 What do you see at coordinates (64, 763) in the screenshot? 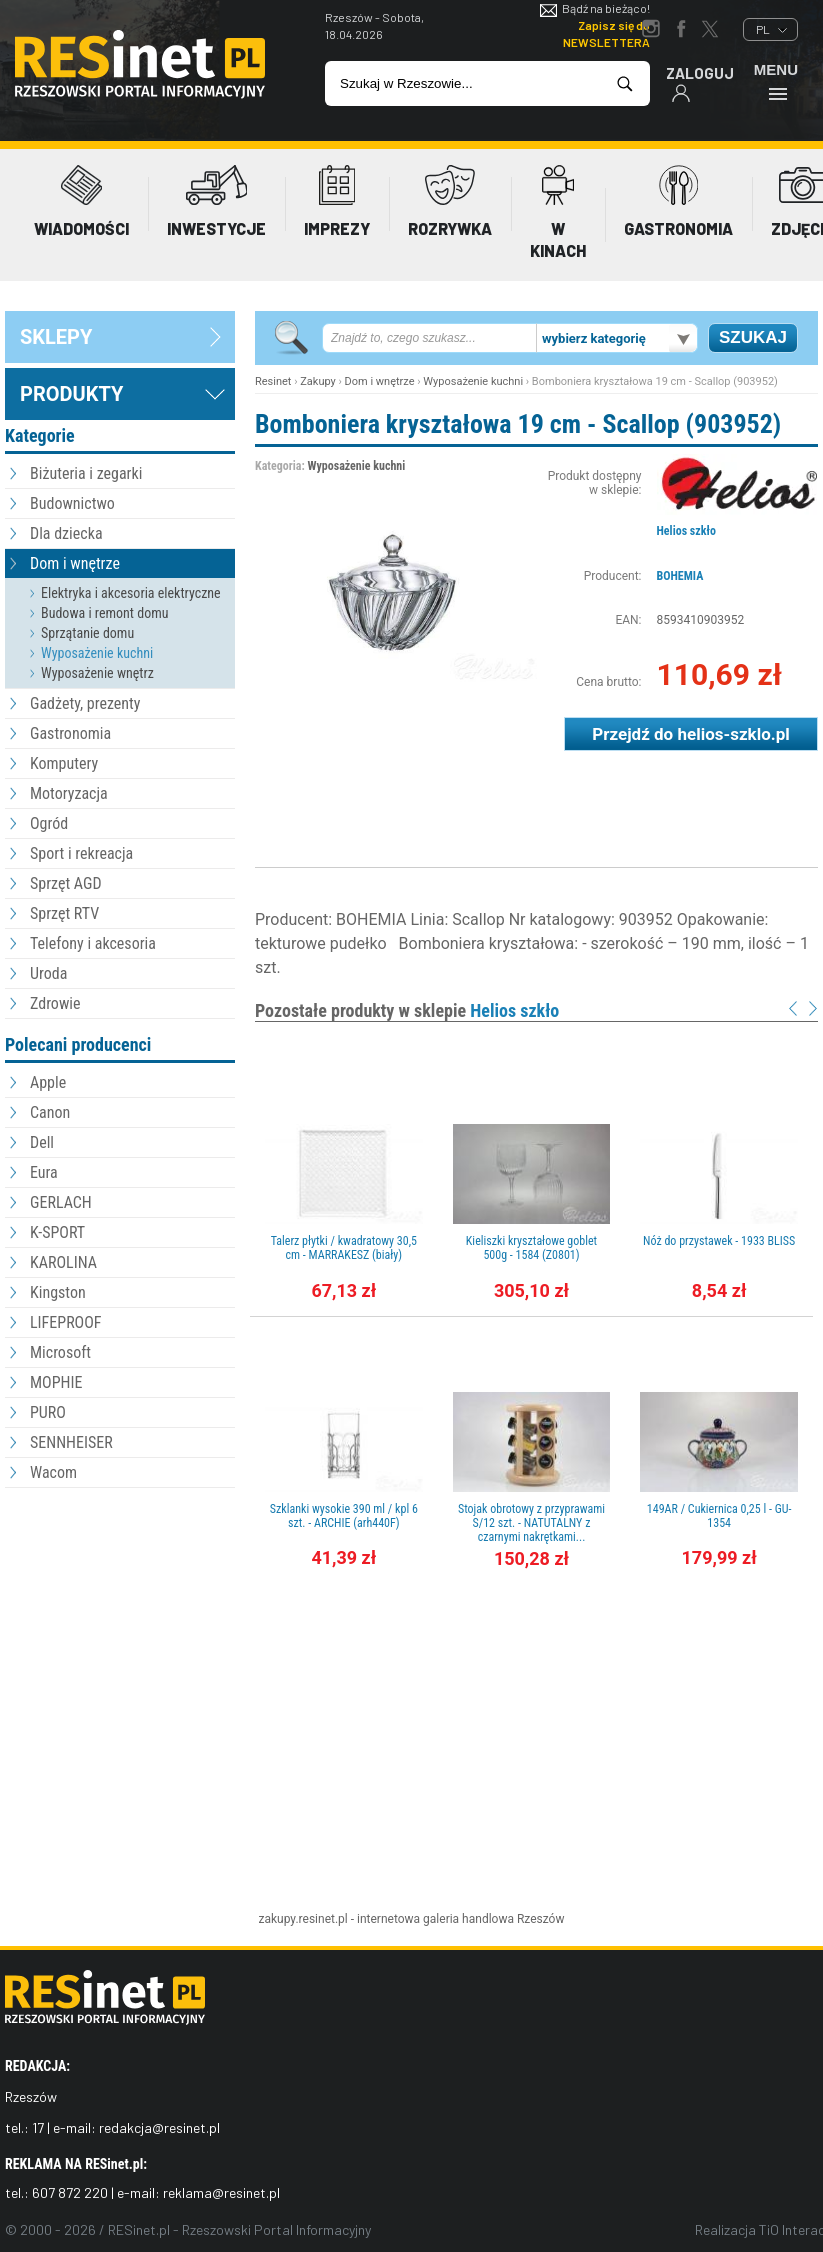
I see `Komputery` at bounding box center [64, 763].